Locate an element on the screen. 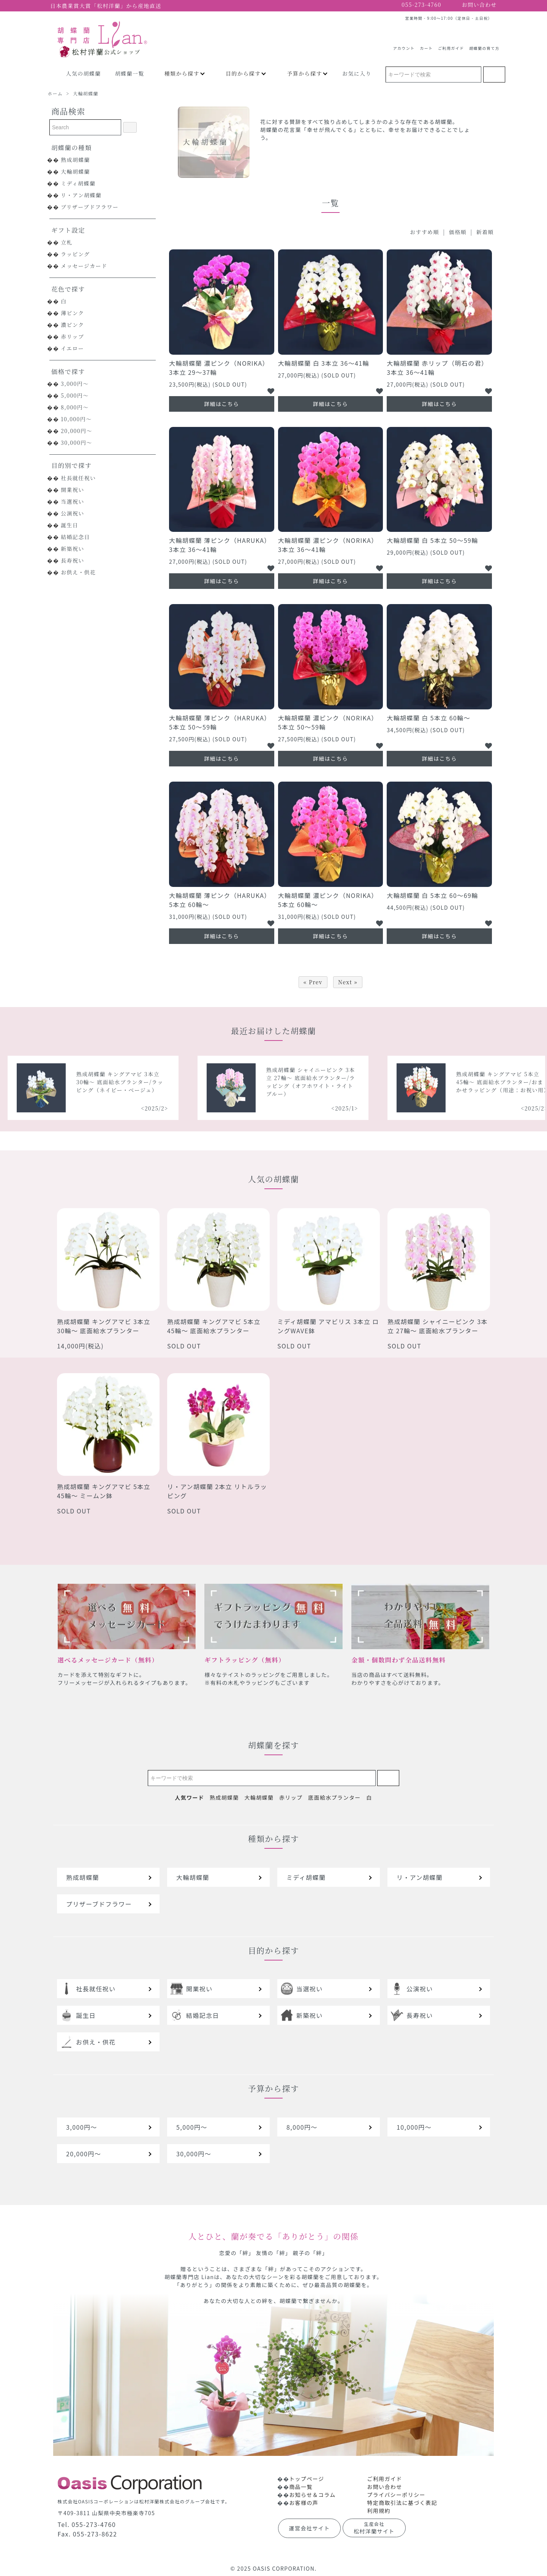 This screenshot has width=547, height=2576. 熟成胡蝶蘭 キングアマビ 5本立 45輪～ ミームン鉢 is located at coordinates (103, 1491).